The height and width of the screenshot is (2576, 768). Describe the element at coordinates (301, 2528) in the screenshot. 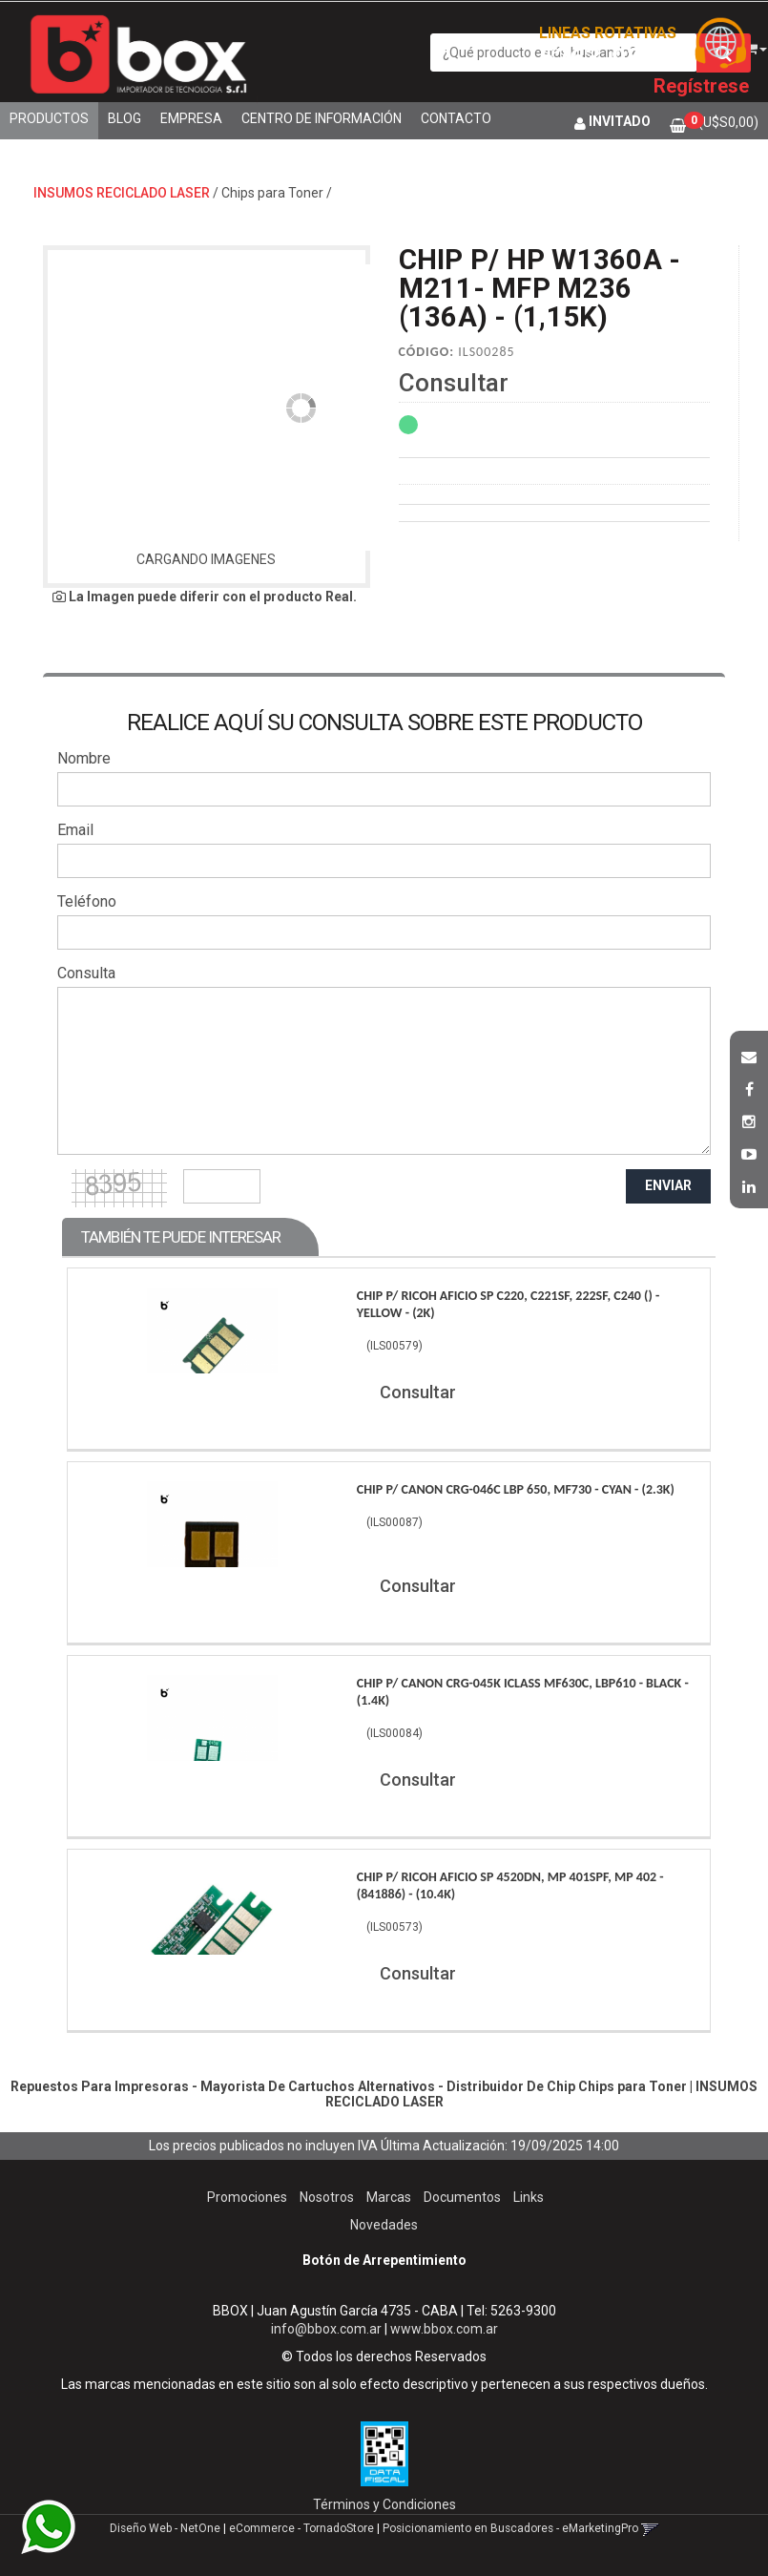

I see `eCommerce - TornadoStore` at that location.